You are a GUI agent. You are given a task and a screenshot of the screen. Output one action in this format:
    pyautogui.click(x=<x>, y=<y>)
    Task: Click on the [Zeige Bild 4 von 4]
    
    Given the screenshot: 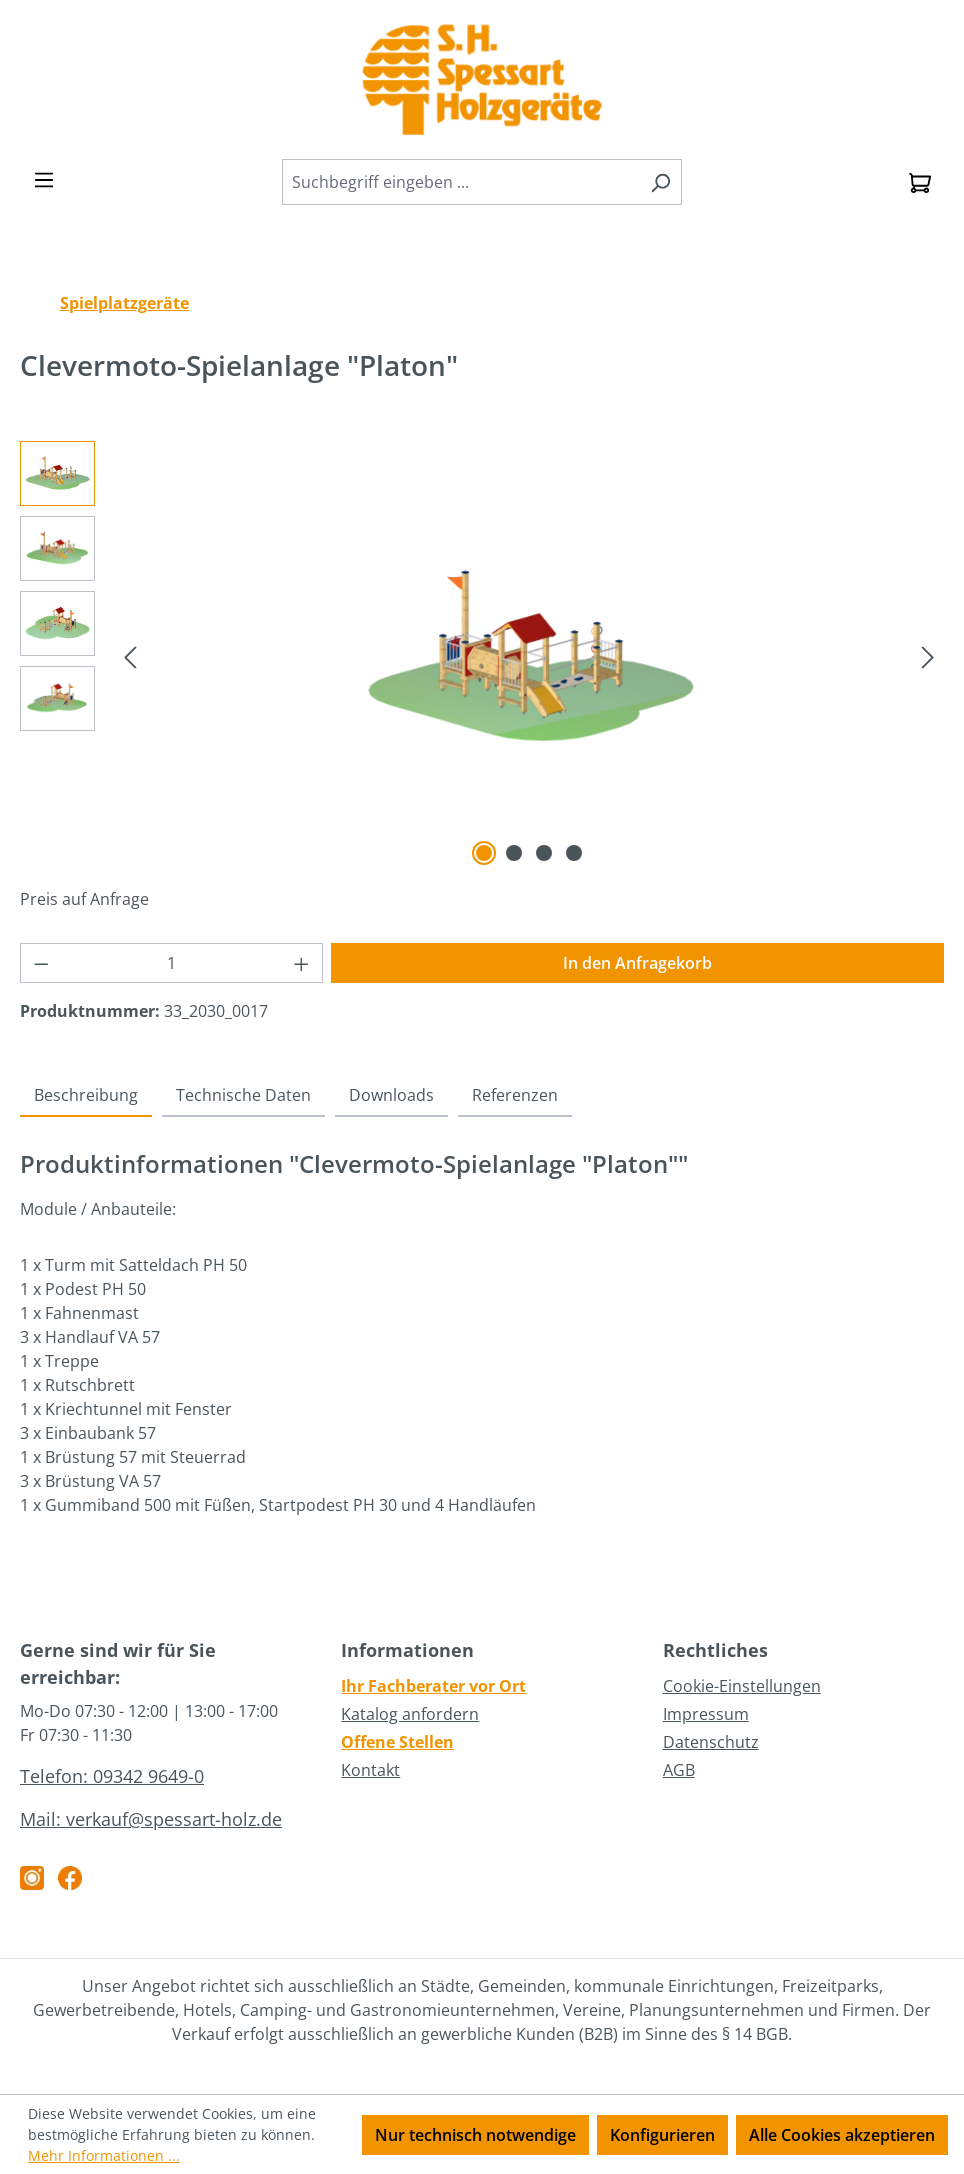 What is the action you would take?
    pyautogui.click(x=574, y=853)
    